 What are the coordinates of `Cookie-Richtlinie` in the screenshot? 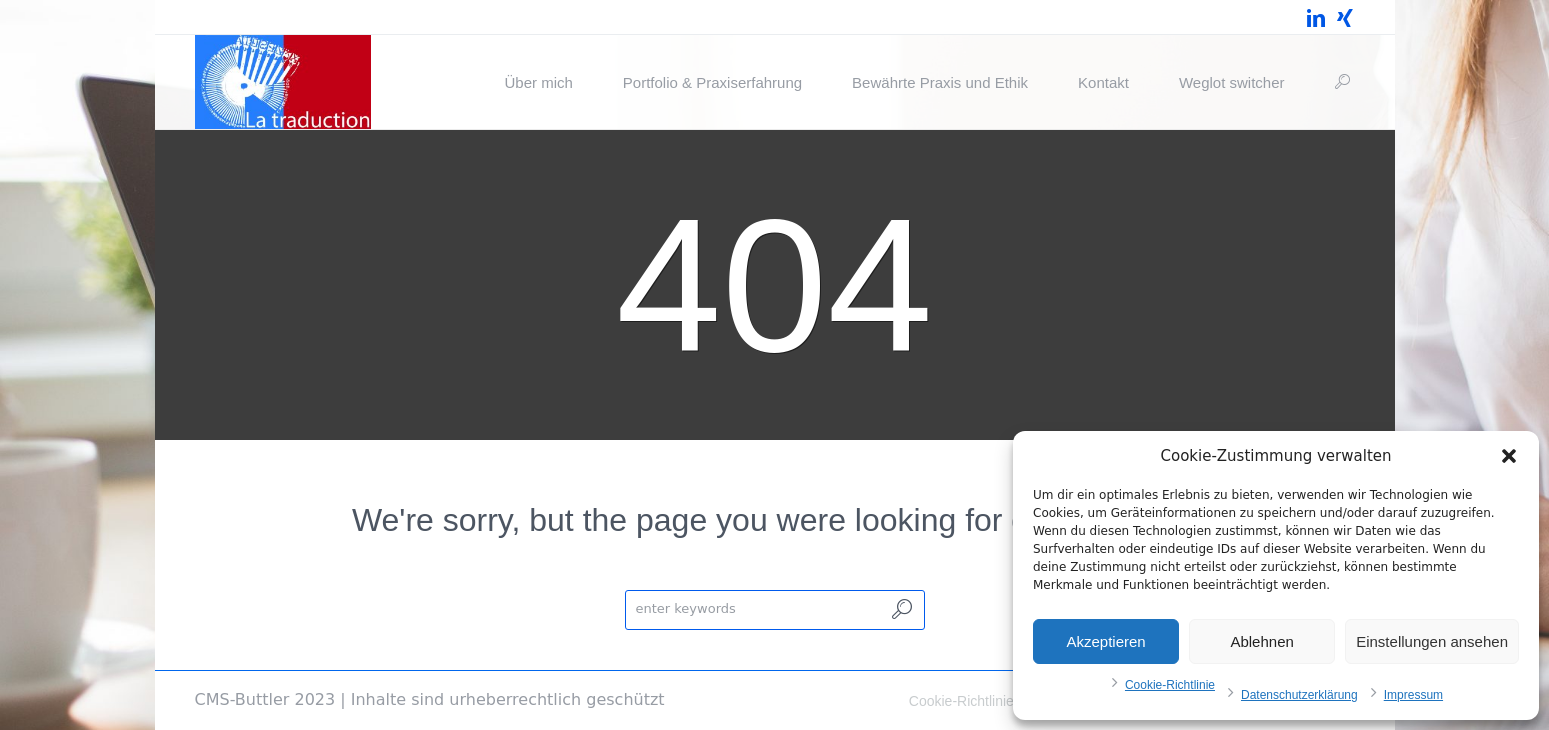 It's located at (1170, 685).